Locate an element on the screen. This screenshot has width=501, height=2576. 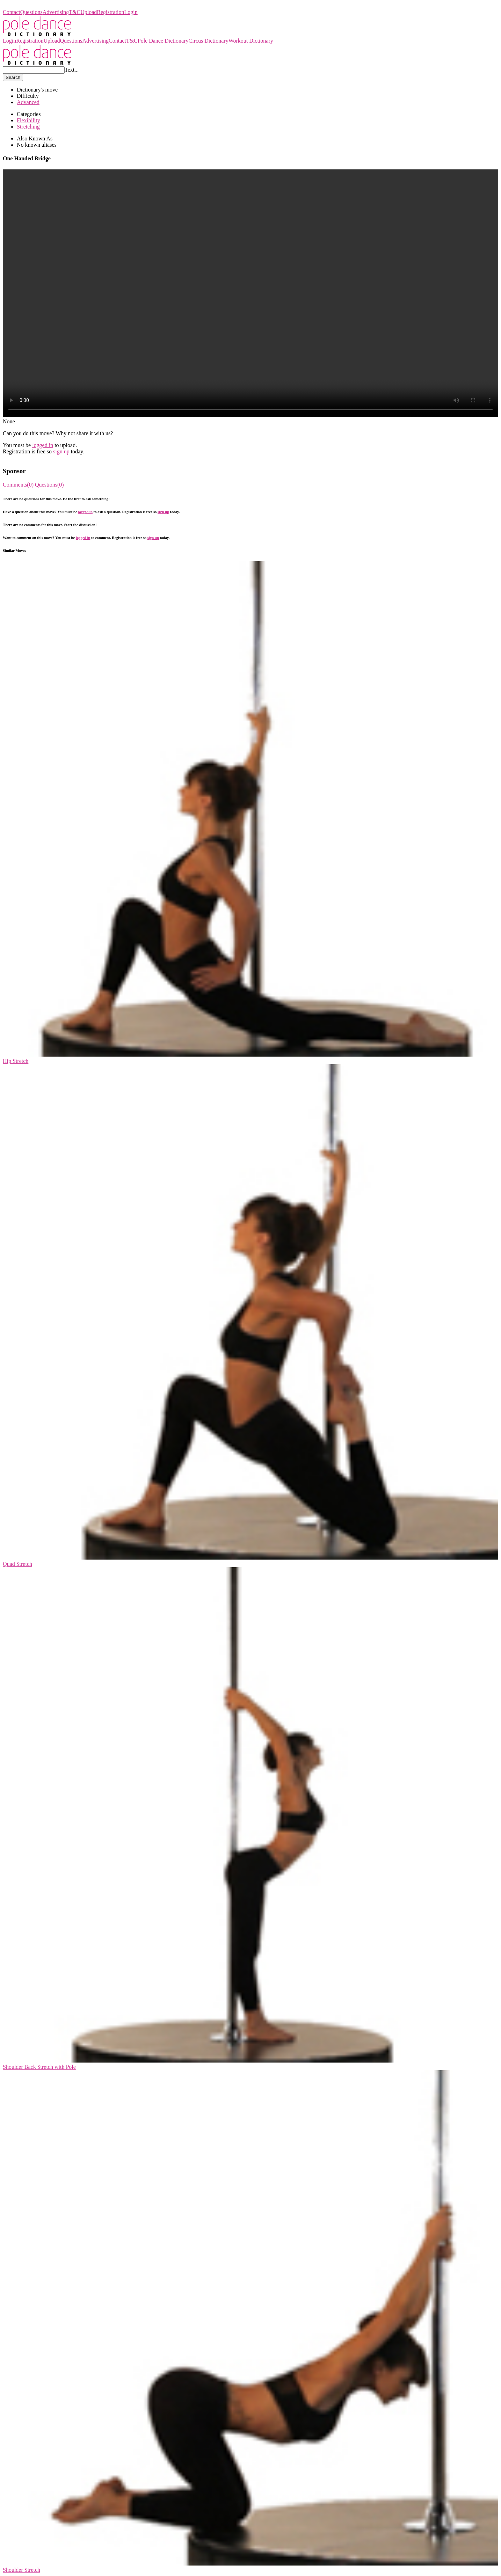
Stretching is located at coordinates (28, 127).